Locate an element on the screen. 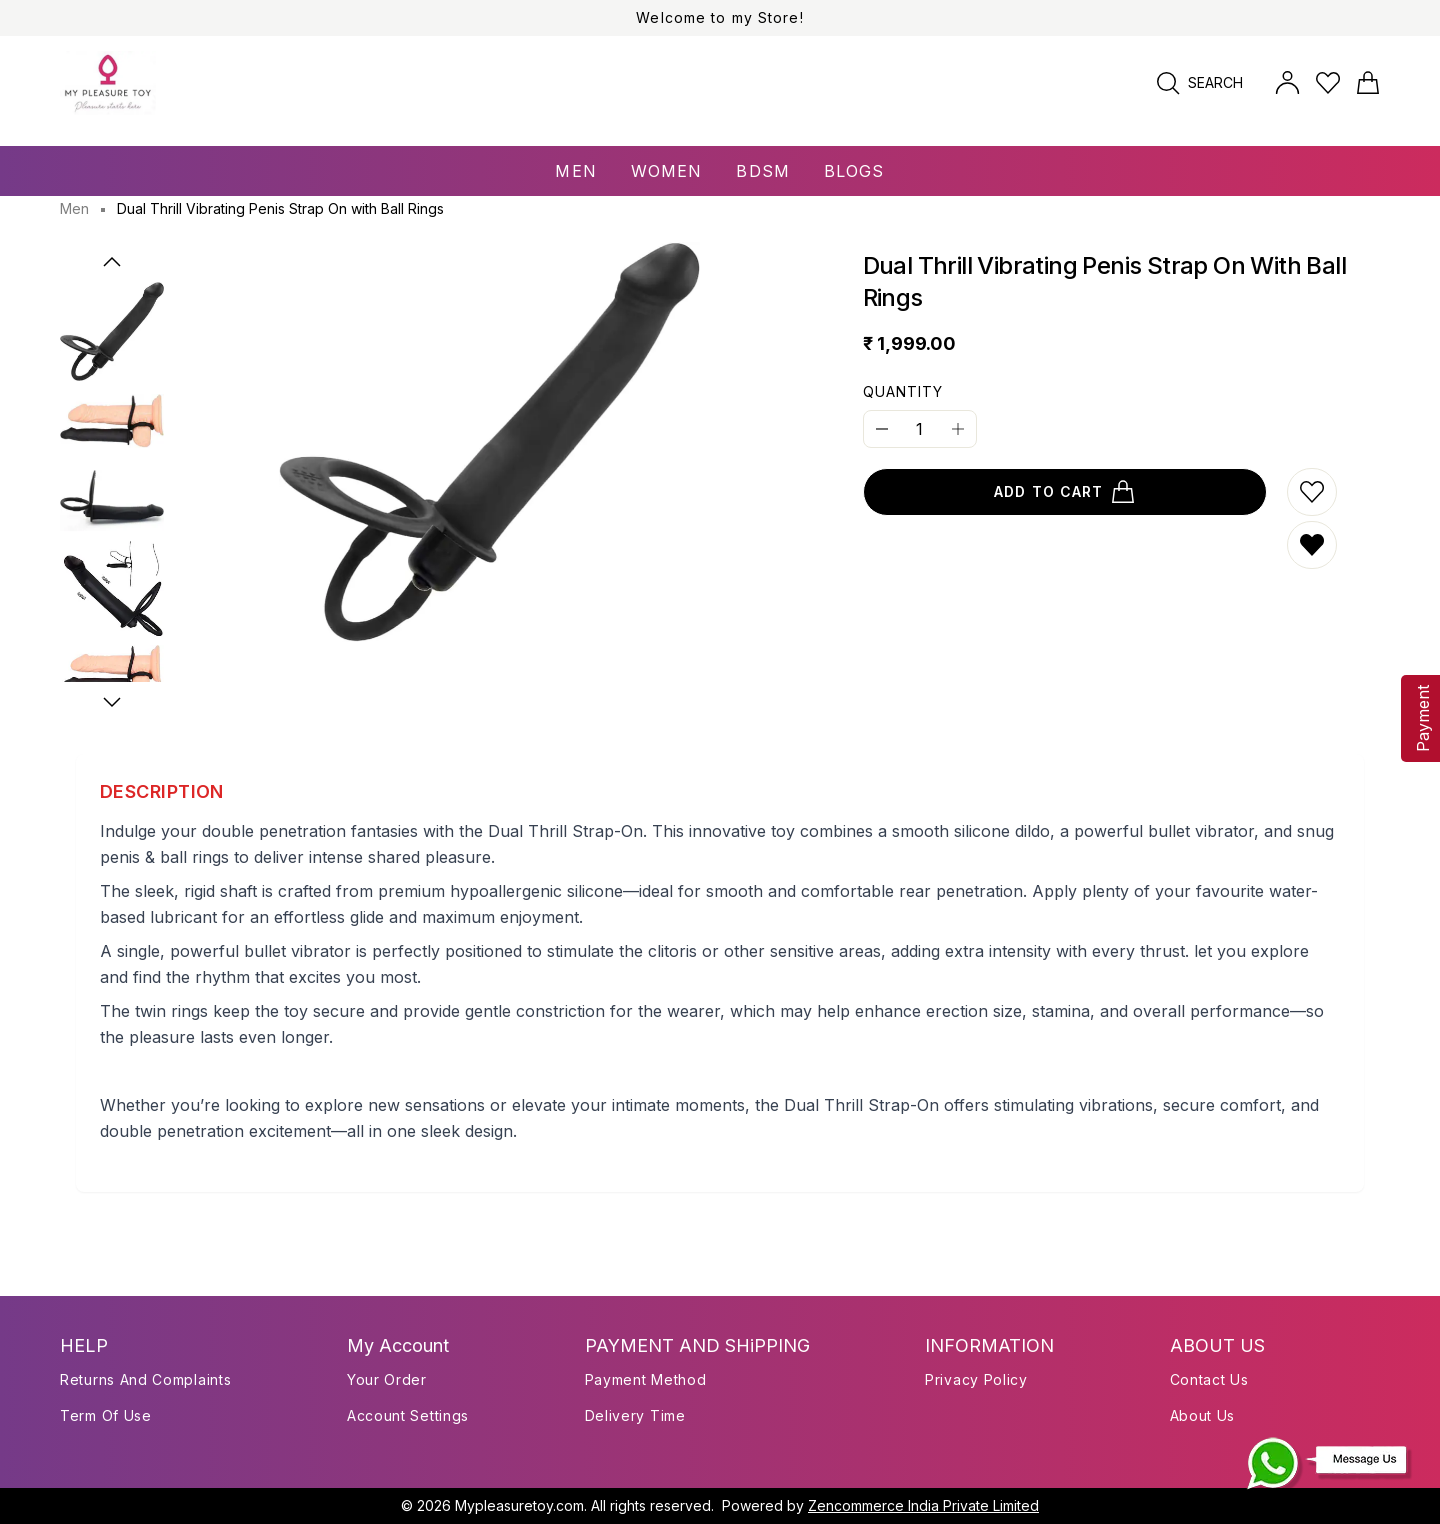 The height and width of the screenshot is (1524, 1440). Returns and Complaints is located at coordinates (145, 1379).